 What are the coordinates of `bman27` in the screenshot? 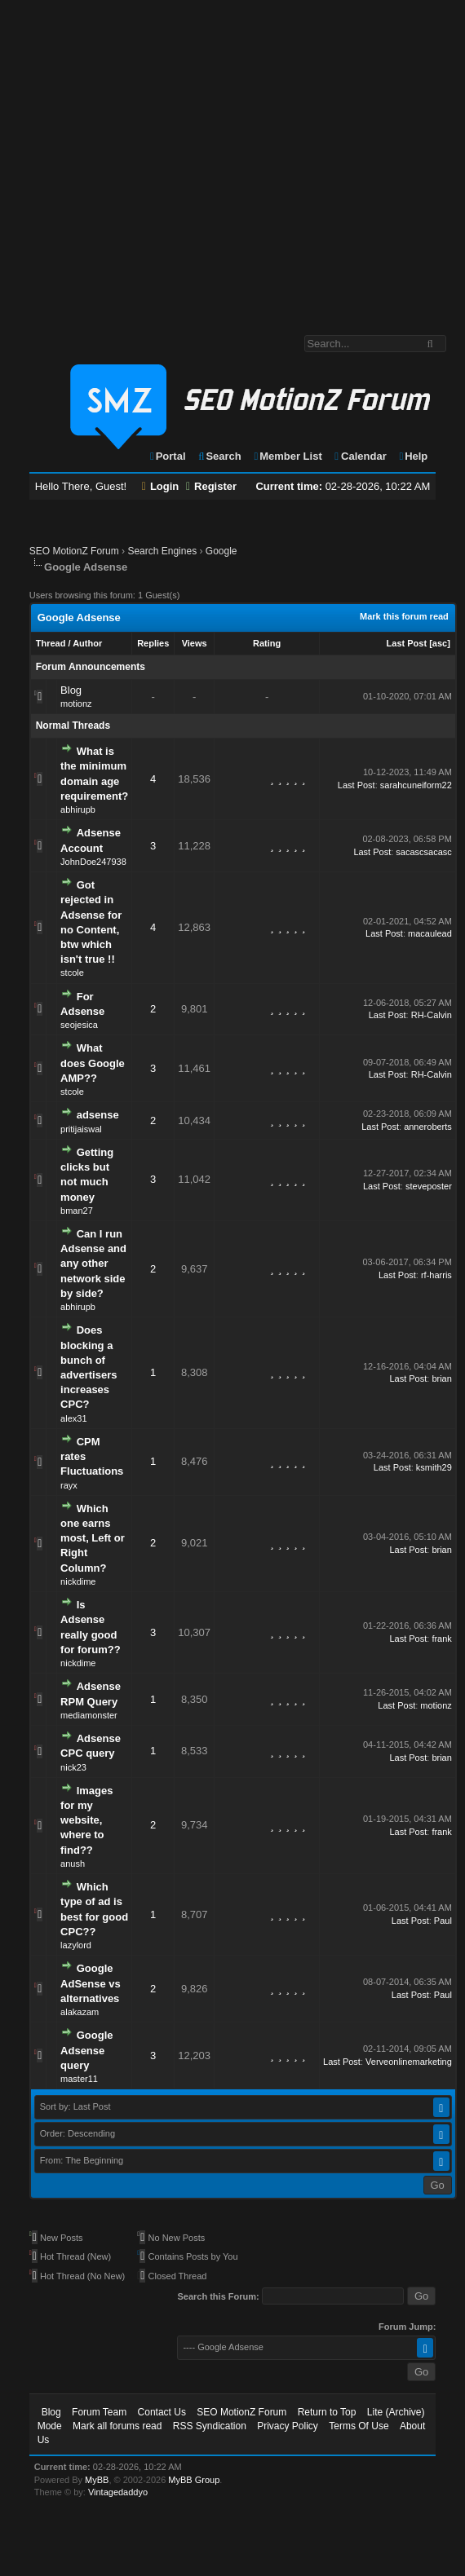 It's located at (76, 1210).